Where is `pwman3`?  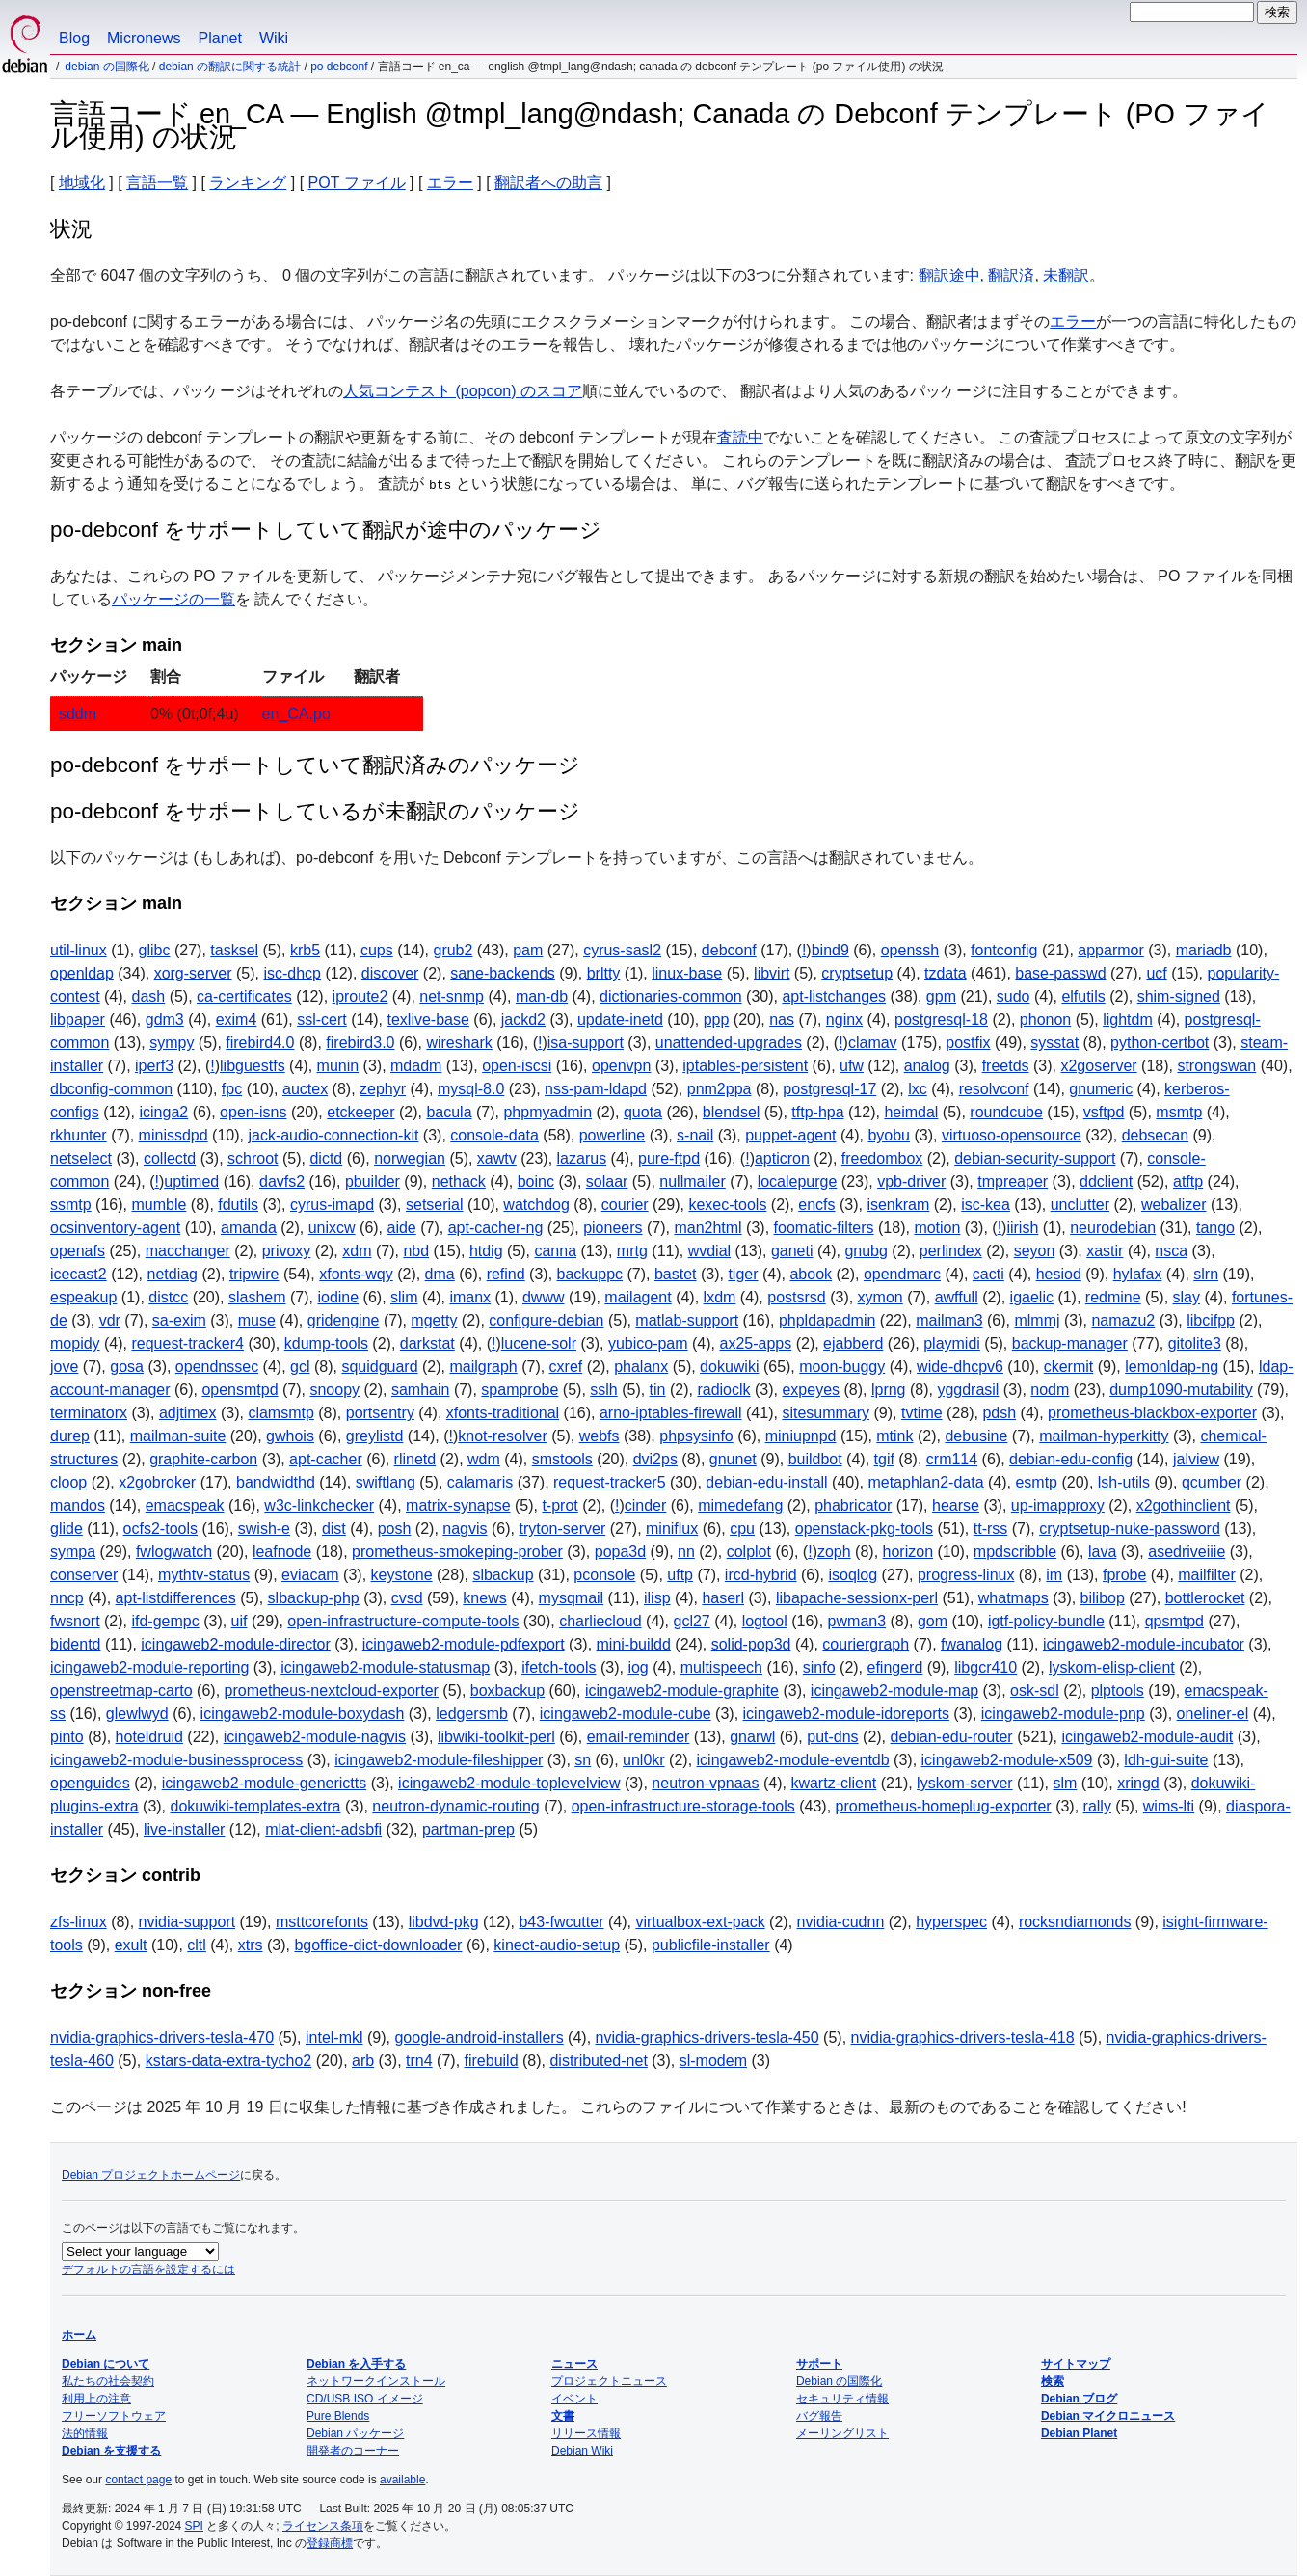 pwman3 is located at coordinates (857, 1621).